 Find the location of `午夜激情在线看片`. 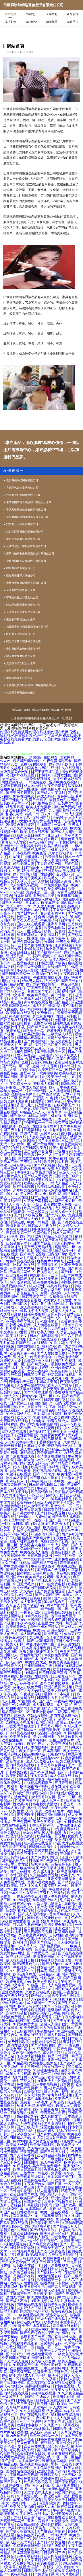

午夜激情在线看片 is located at coordinates (47, 977).